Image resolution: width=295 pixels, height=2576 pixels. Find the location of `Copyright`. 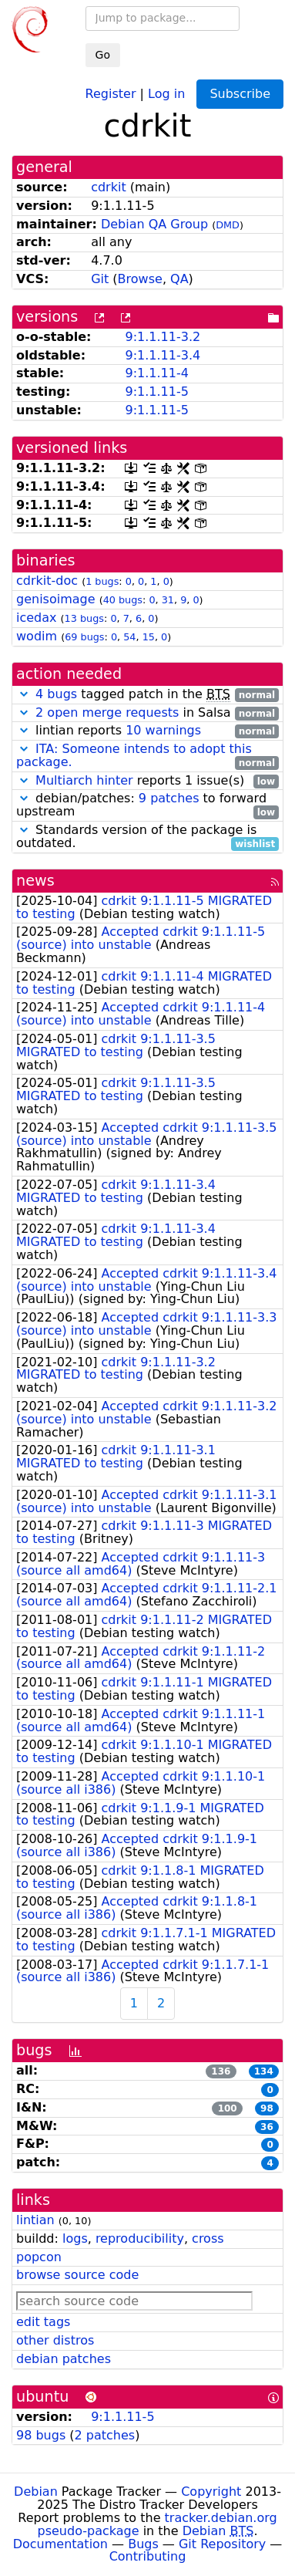

Copyright is located at coordinates (211, 2491).